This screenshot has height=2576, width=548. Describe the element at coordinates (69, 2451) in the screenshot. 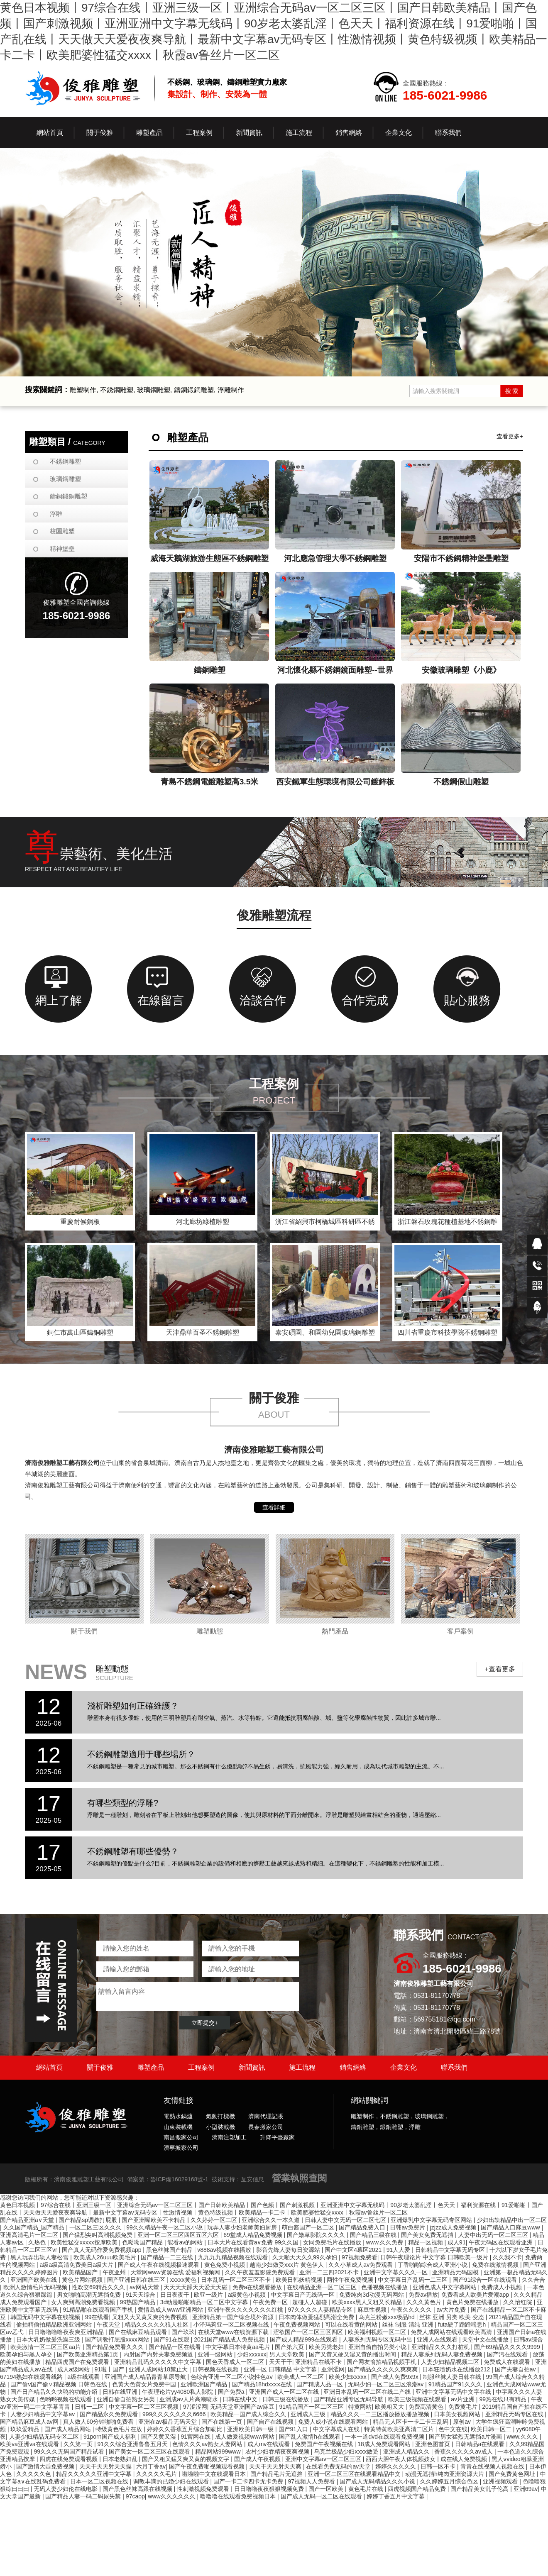

I see `99久久久无码国产精品试看` at that location.